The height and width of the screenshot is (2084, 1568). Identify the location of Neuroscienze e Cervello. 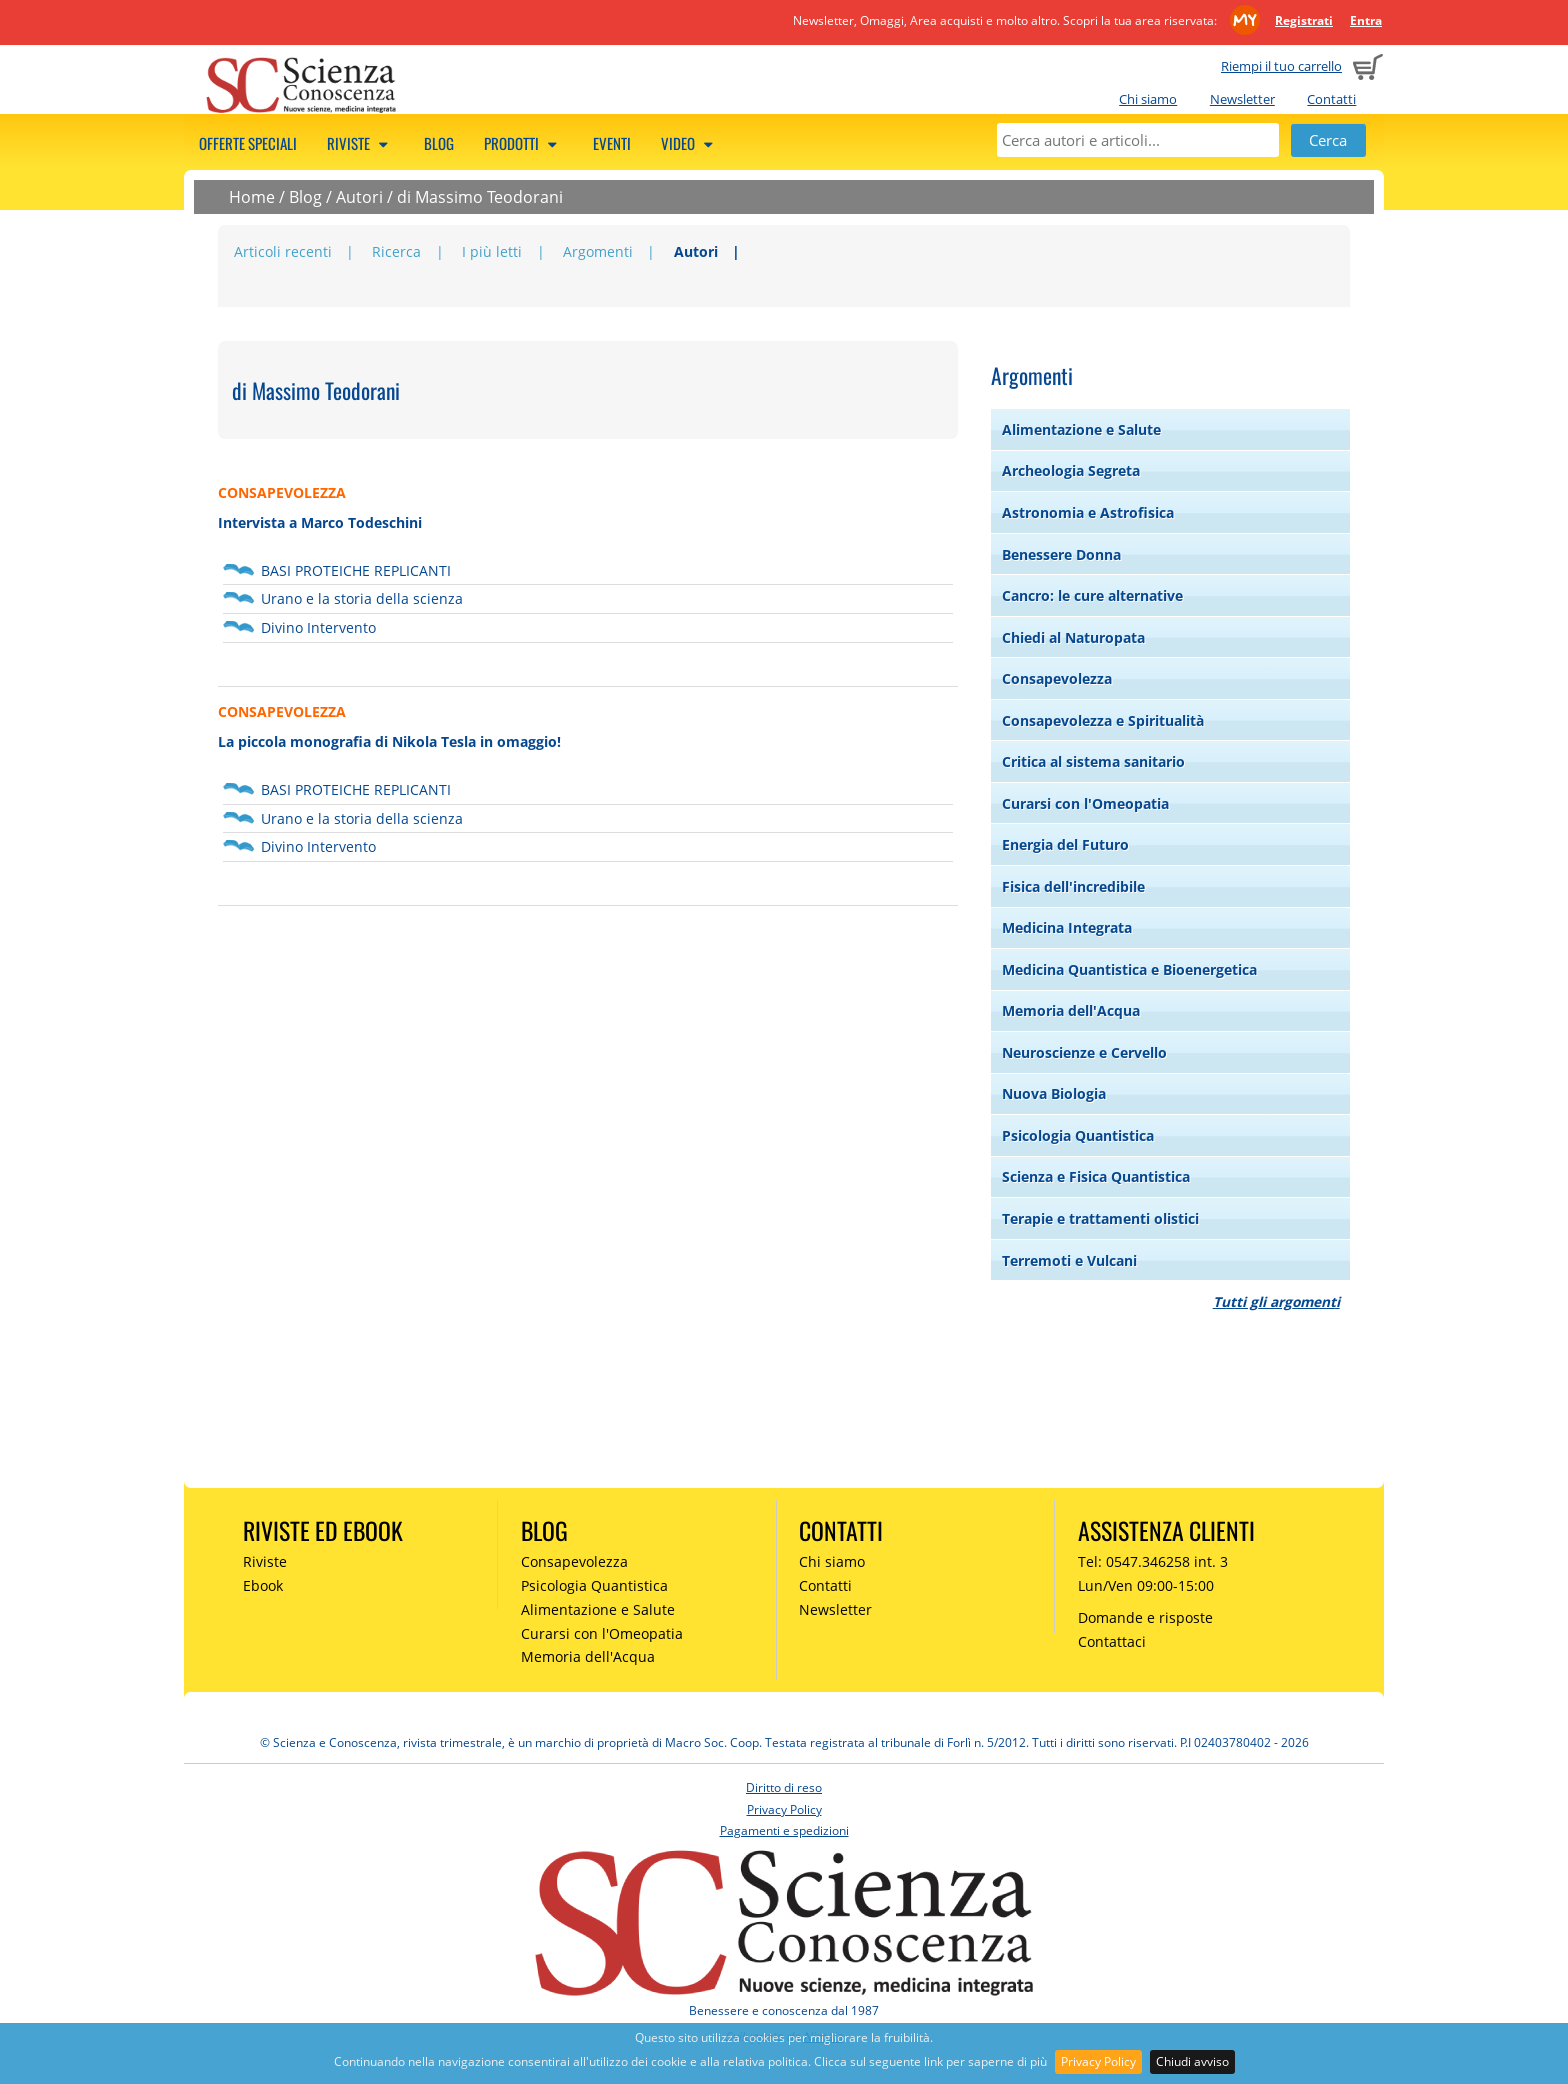
(1084, 1052).